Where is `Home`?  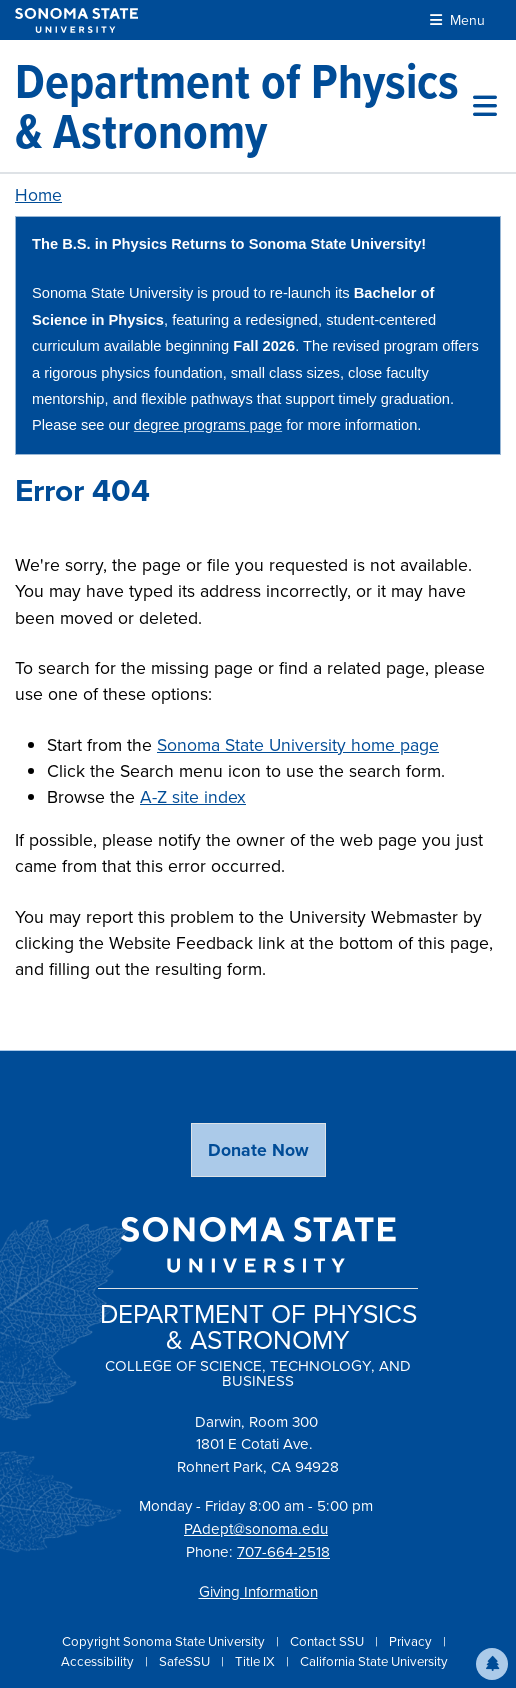
Home is located at coordinates (38, 194).